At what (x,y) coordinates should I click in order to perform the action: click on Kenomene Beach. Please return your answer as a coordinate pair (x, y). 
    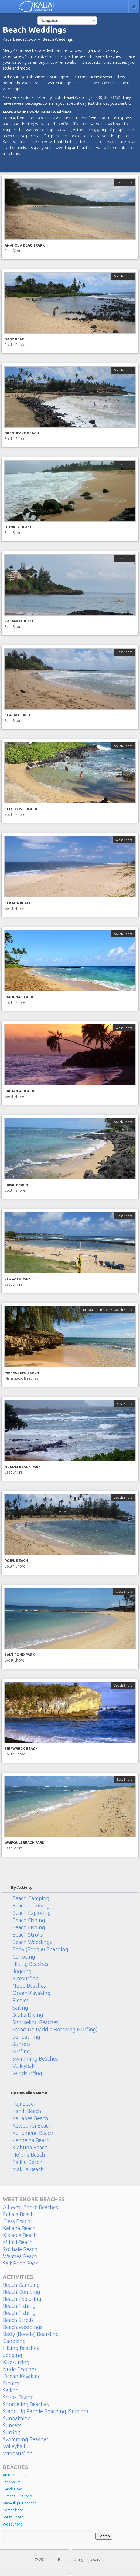
    Looking at the image, I should click on (32, 2133).